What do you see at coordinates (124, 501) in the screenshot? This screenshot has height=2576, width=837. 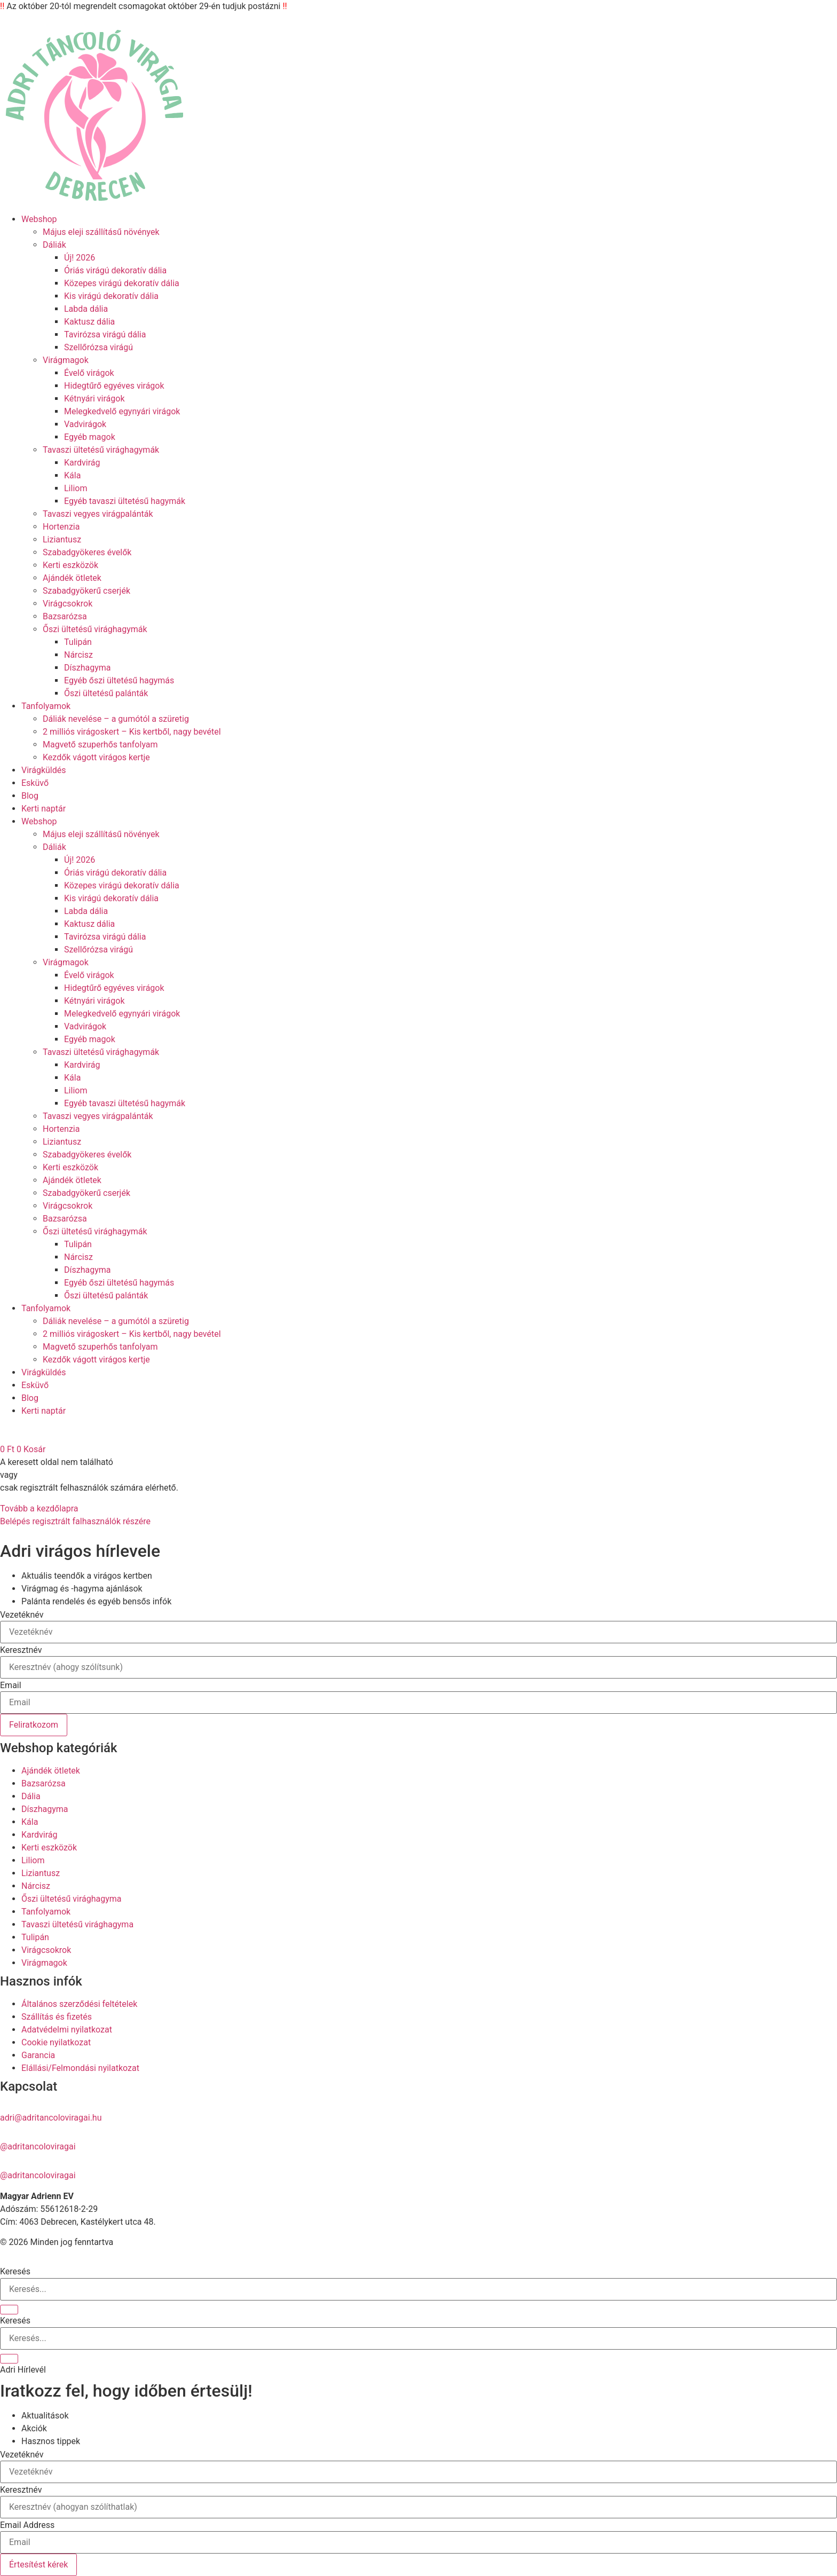 I see `Egyéb tavaszi ültetésű hagymák` at bounding box center [124, 501].